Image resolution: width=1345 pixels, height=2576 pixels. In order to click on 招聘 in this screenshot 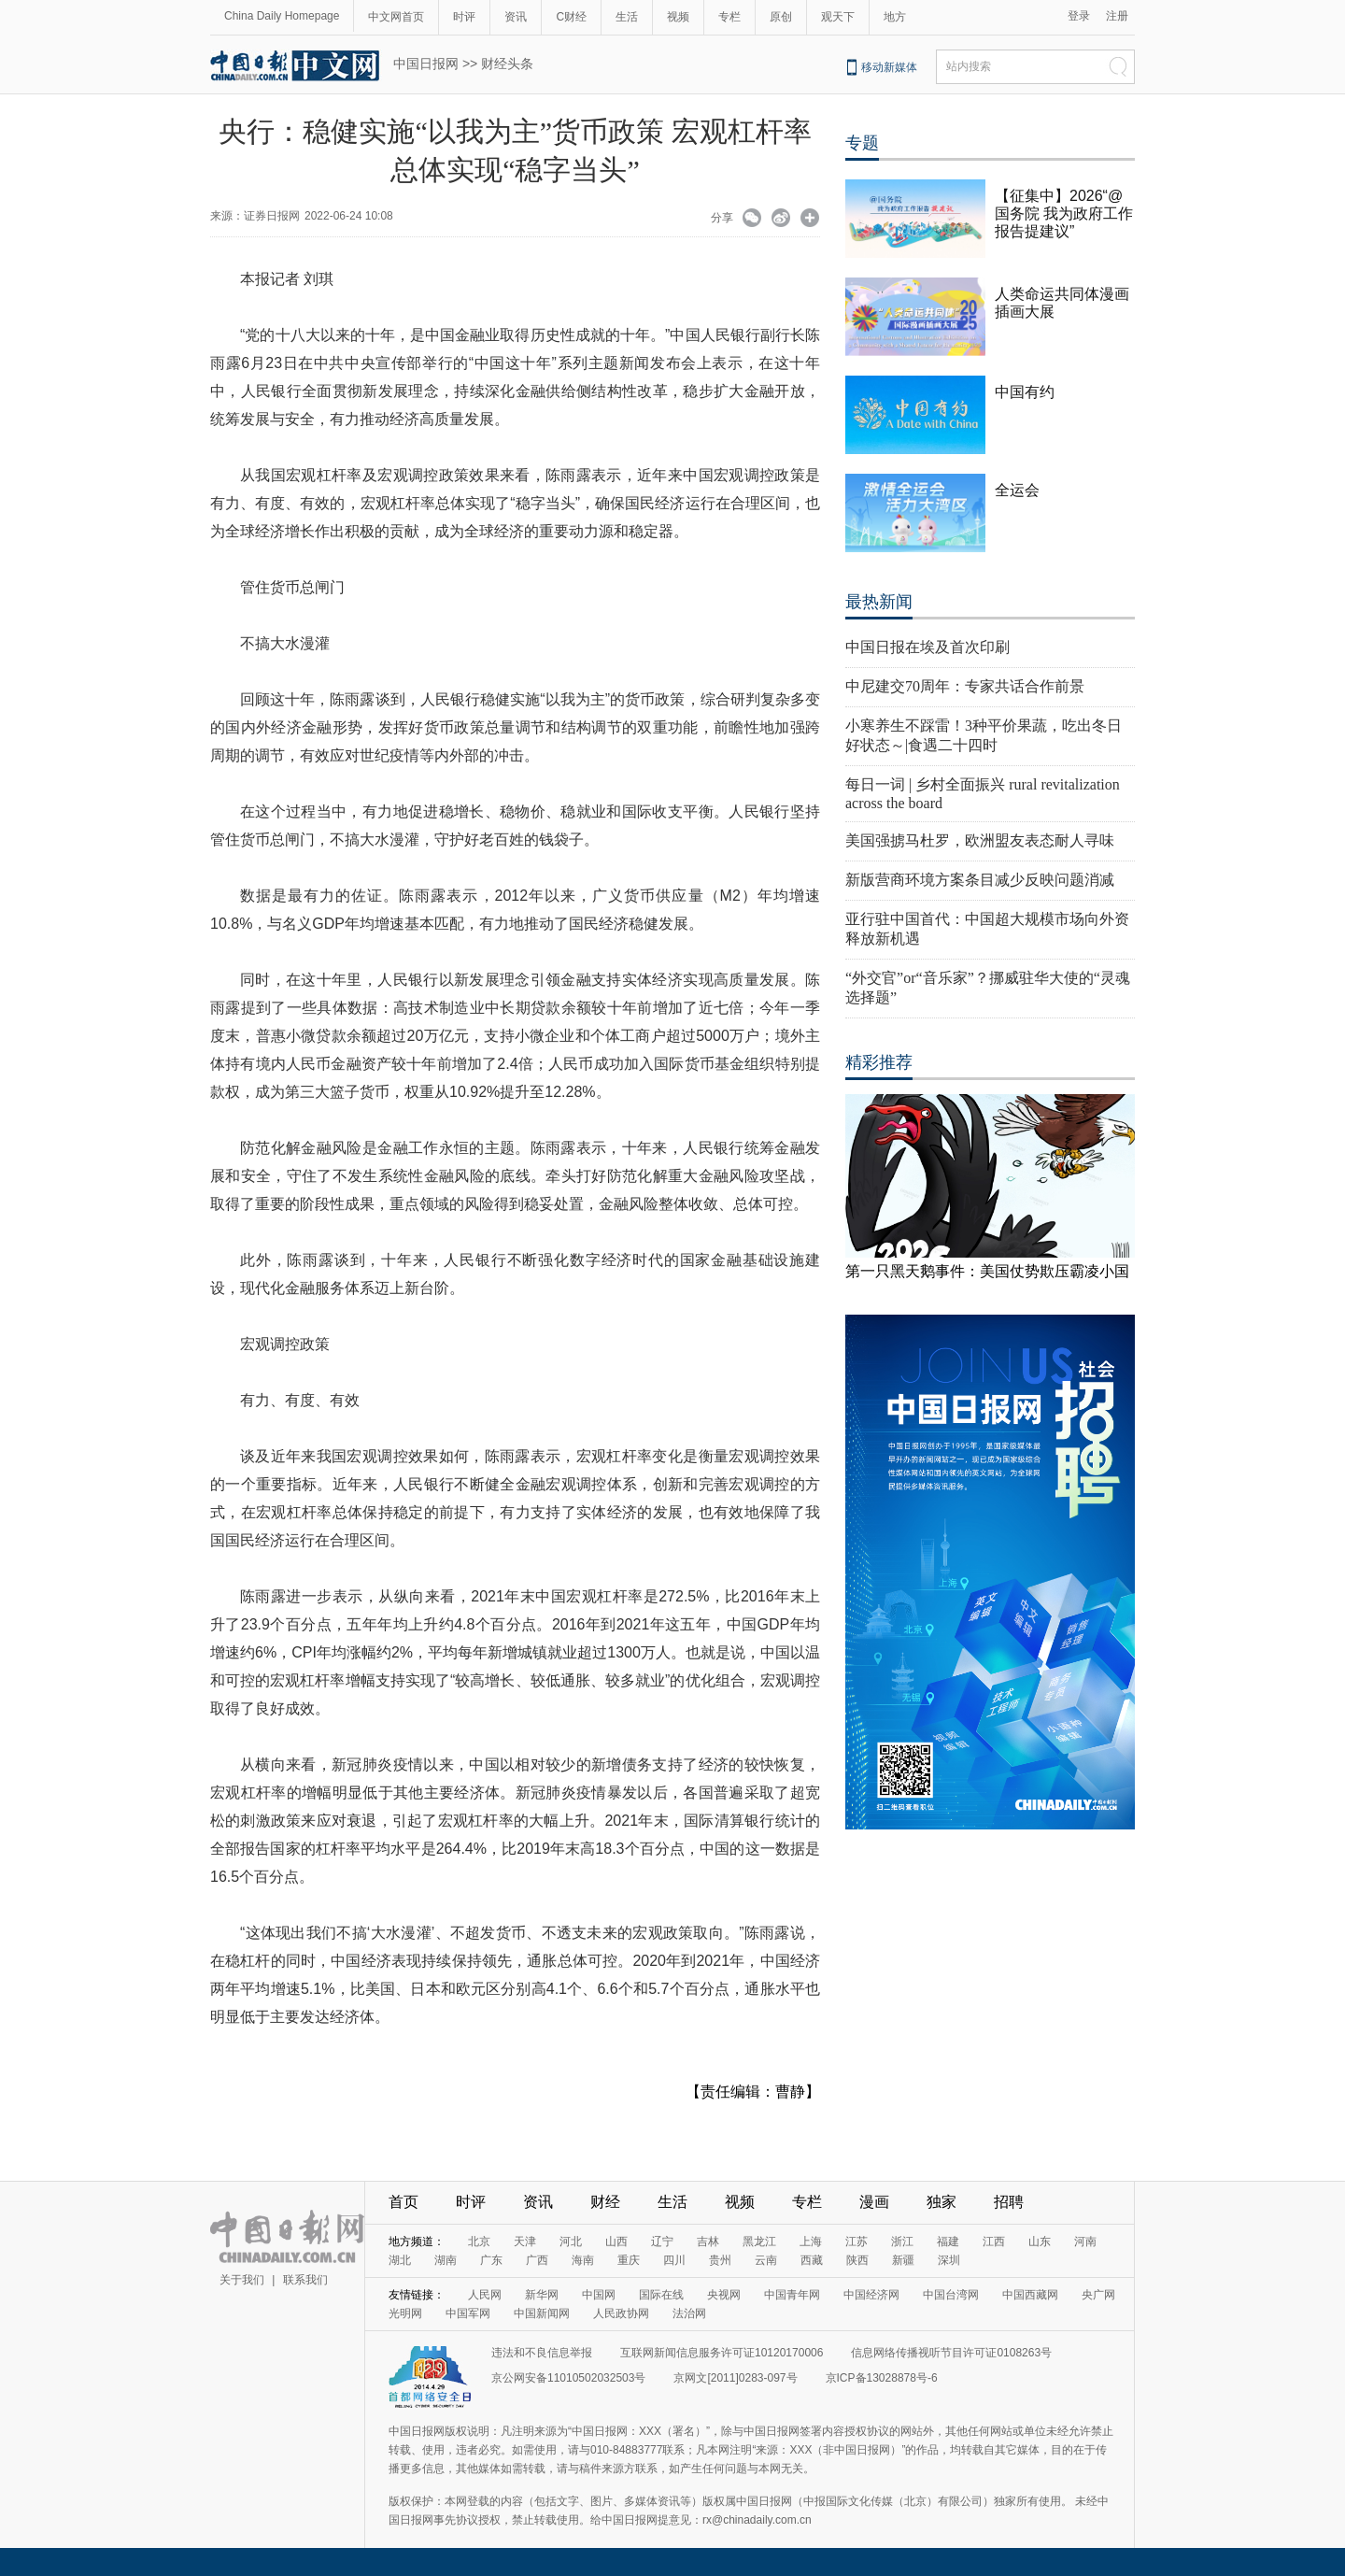, I will do `click(1009, 2202)`.